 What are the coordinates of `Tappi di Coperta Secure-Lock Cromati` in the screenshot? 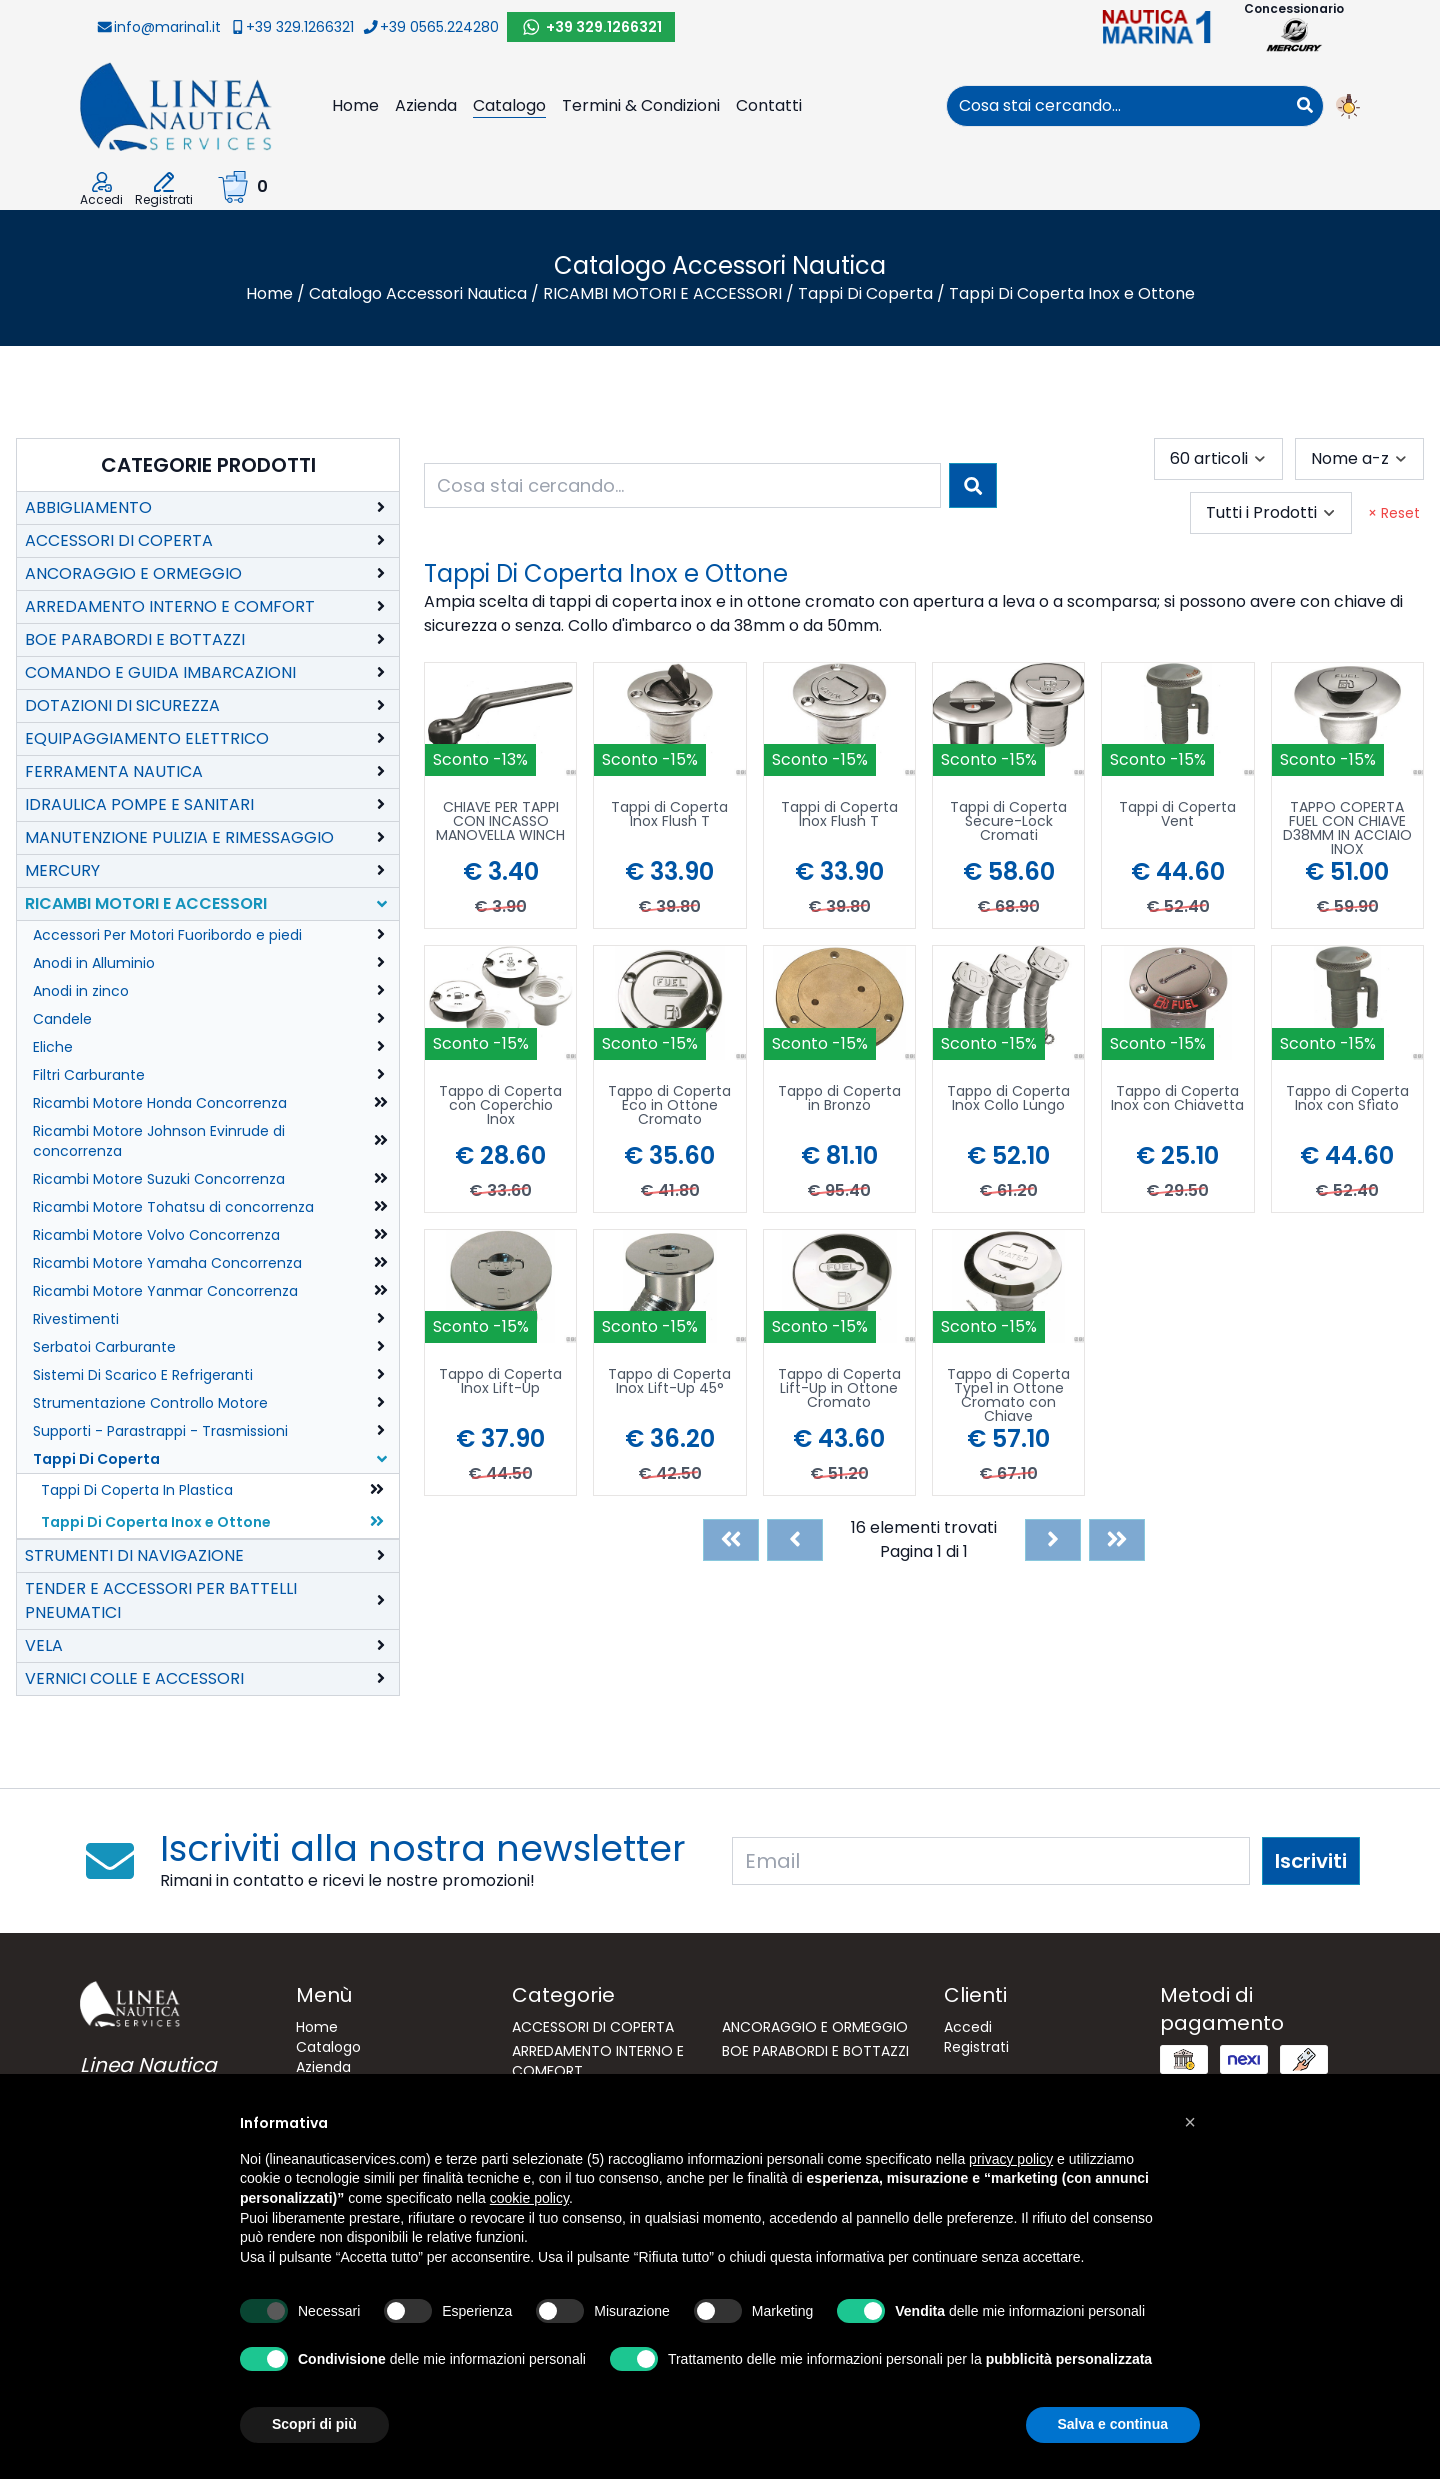 It's located at (1008, 822).